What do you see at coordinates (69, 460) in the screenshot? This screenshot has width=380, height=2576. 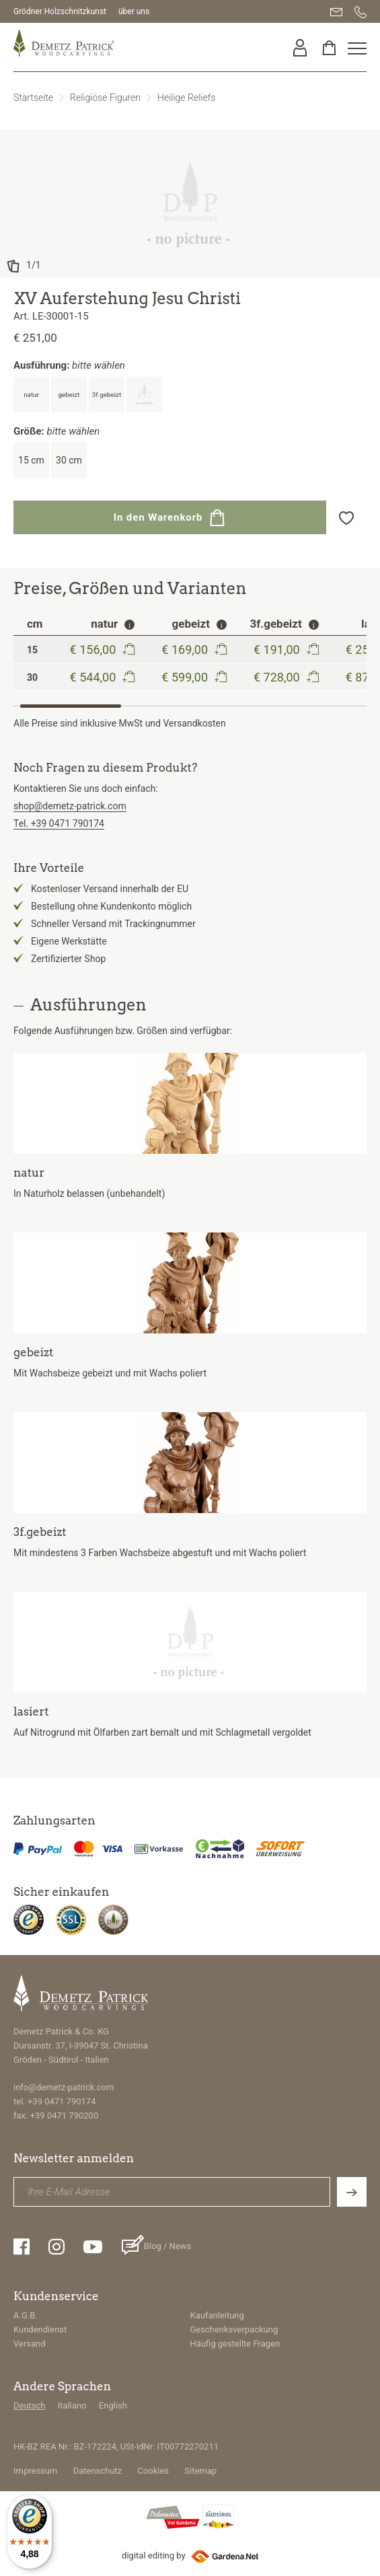 I see `30 cm` at bounding box center [69, 460].